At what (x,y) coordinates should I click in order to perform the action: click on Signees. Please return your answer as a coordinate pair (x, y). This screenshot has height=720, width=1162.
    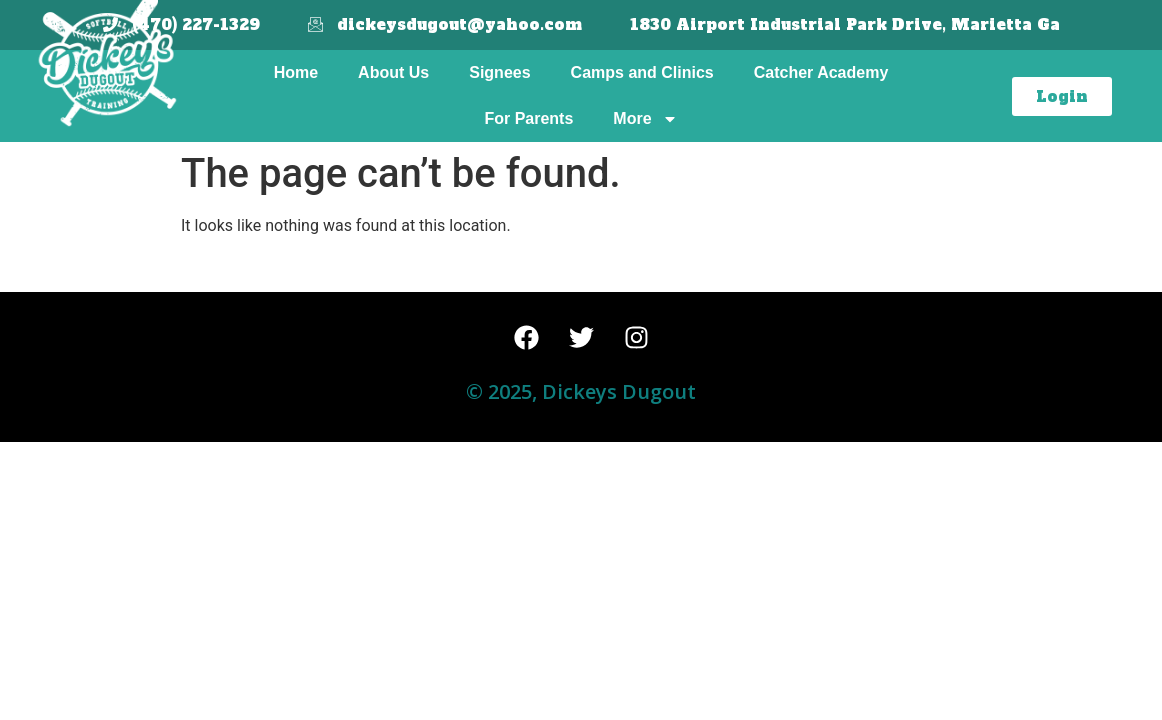
    Looking at the image, I should click on (499, 72).